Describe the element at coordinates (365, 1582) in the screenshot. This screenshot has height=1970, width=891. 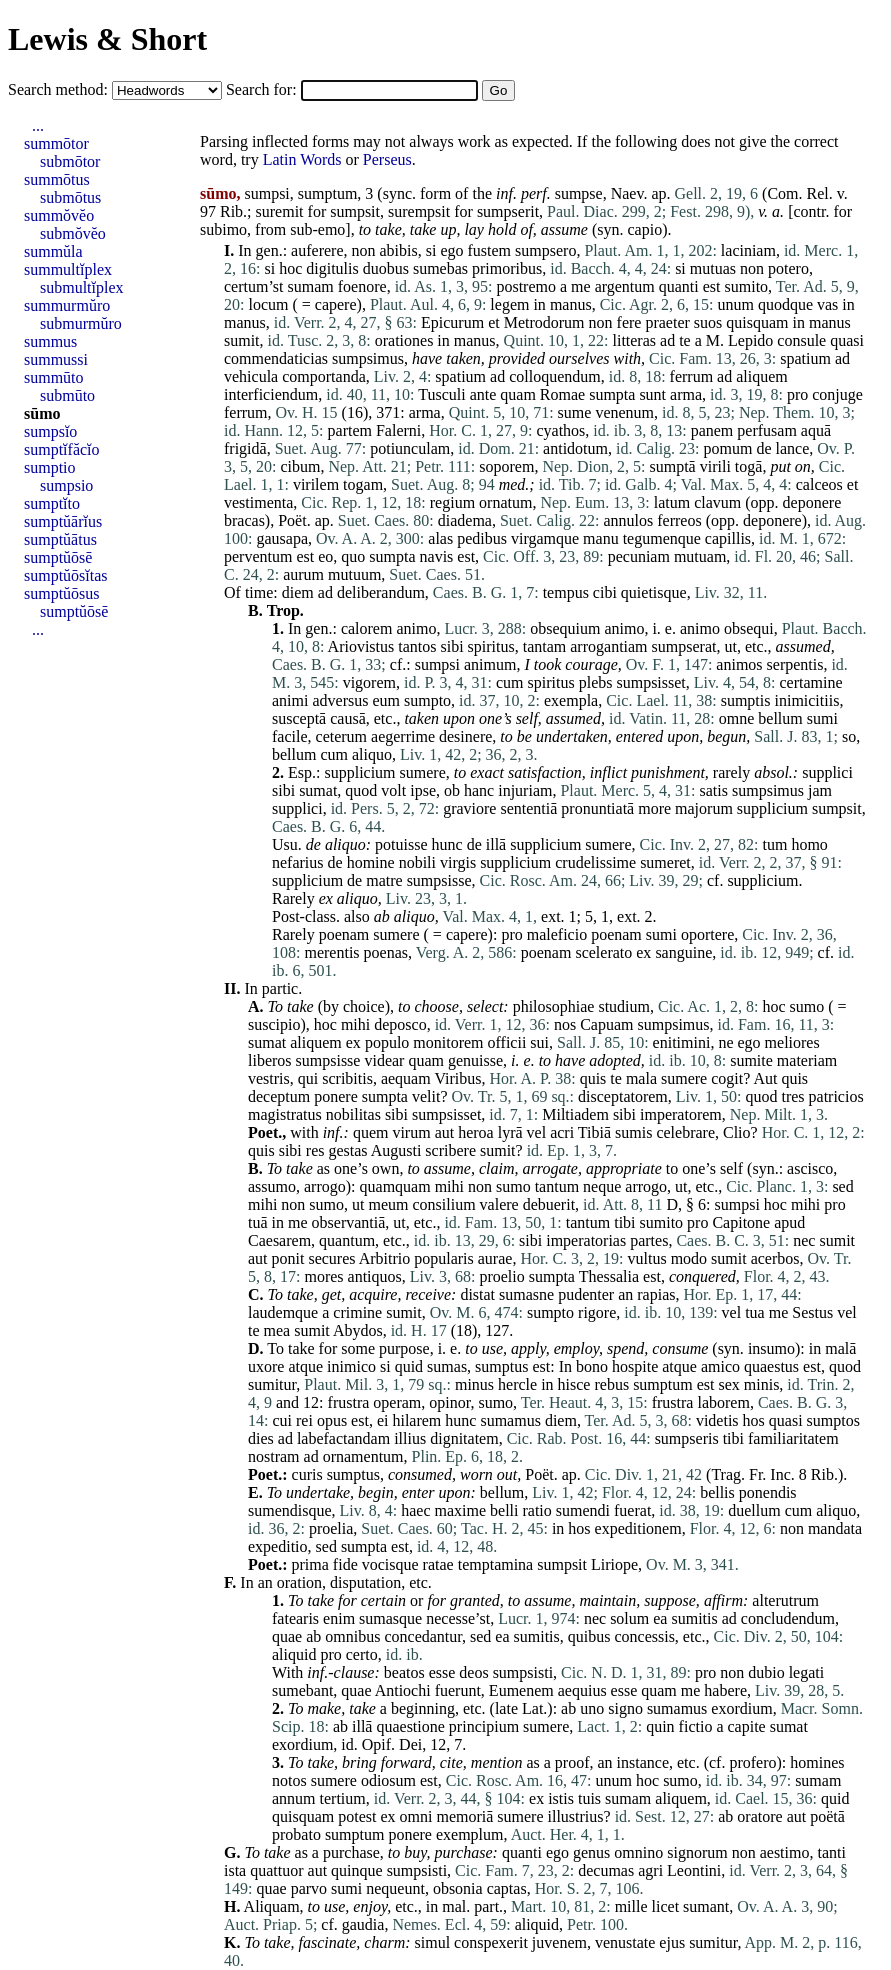
I see `disputation` at that location.